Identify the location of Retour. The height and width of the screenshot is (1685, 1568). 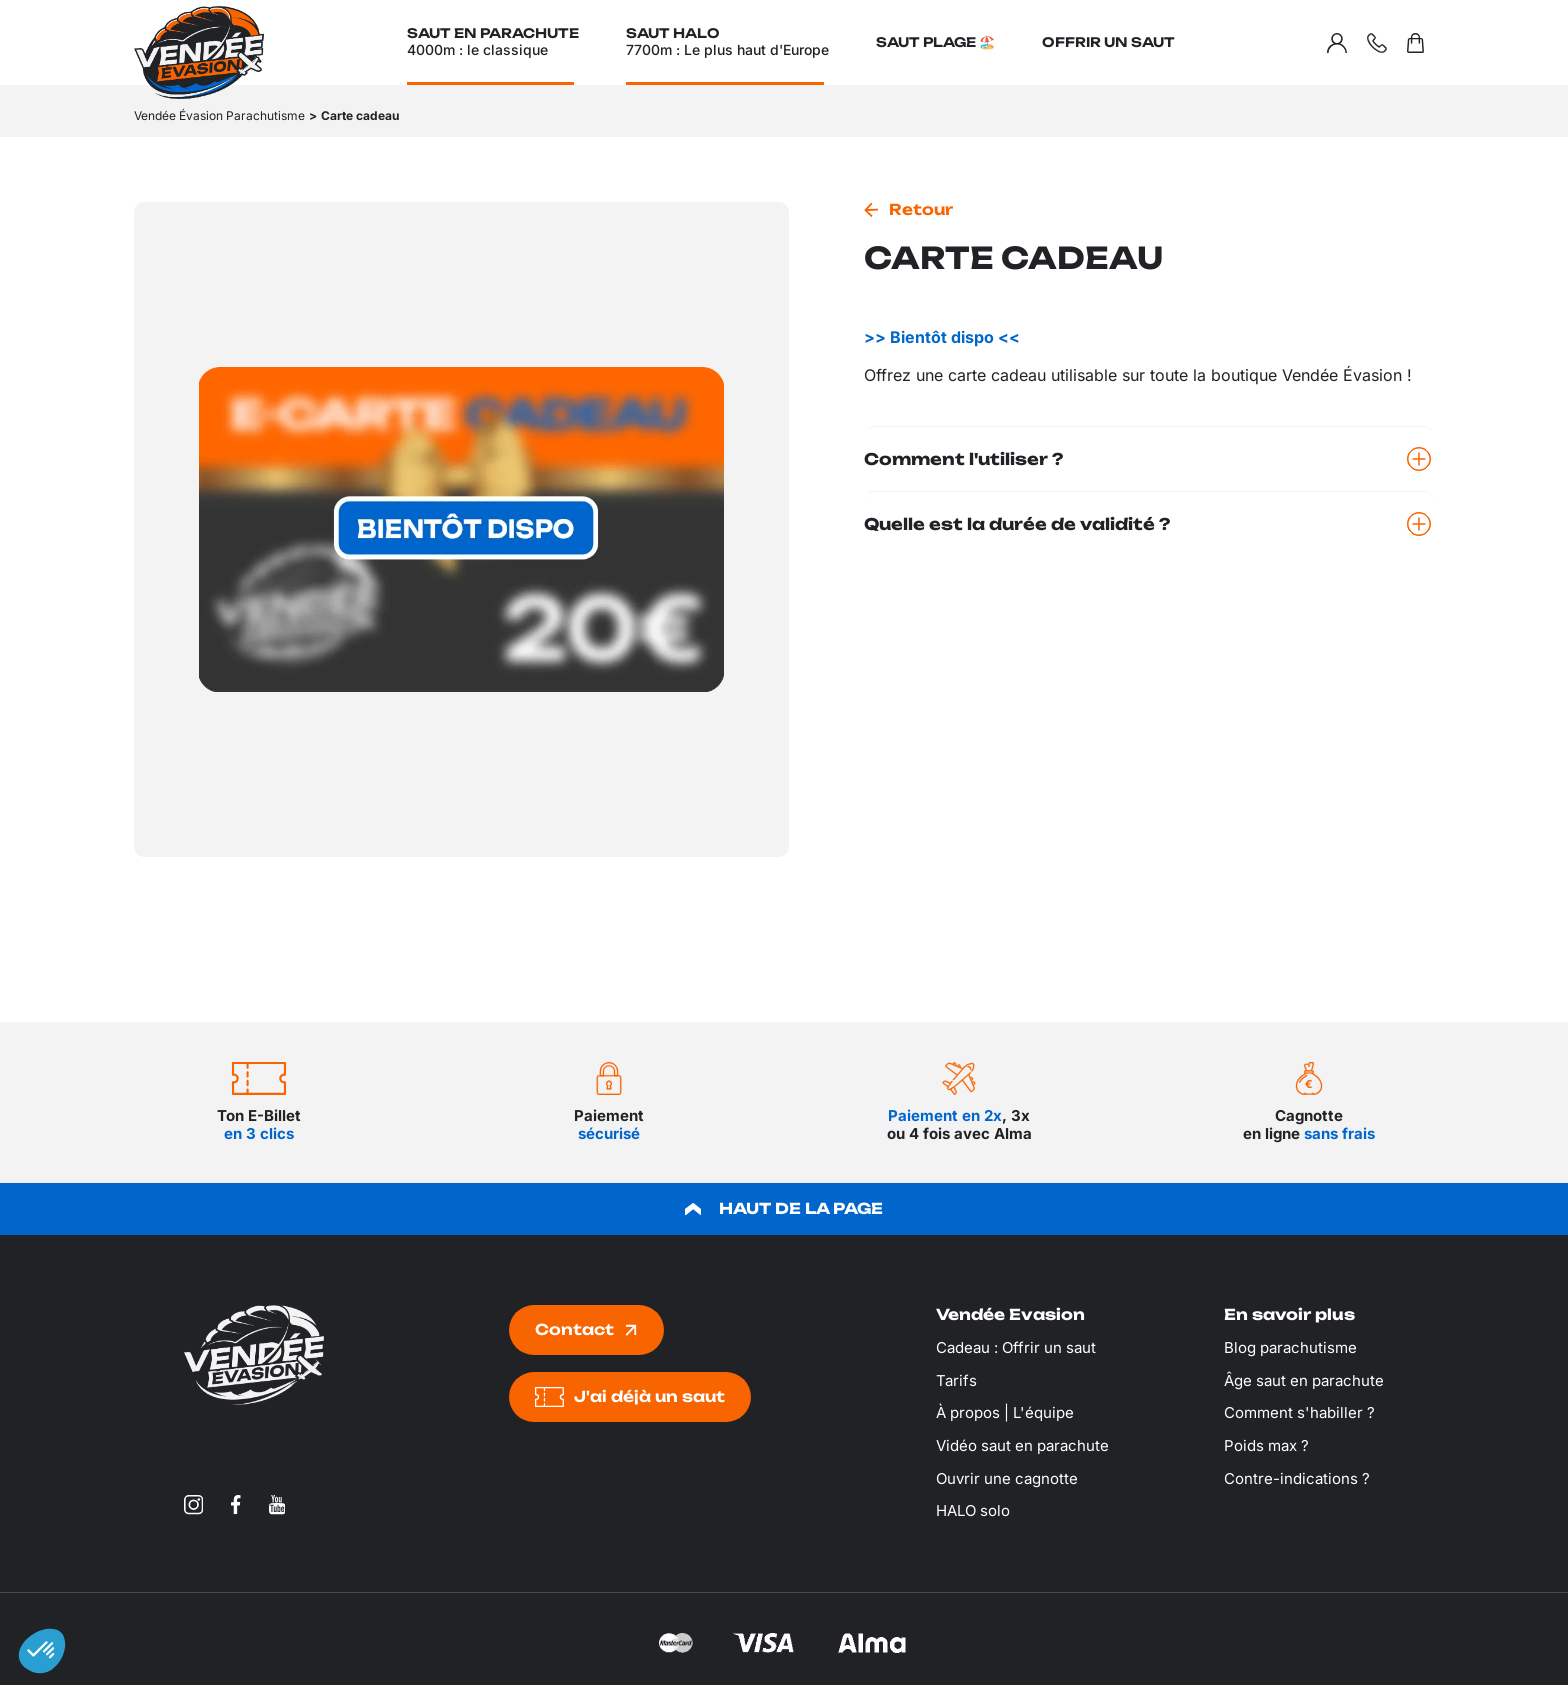
(921, 209).